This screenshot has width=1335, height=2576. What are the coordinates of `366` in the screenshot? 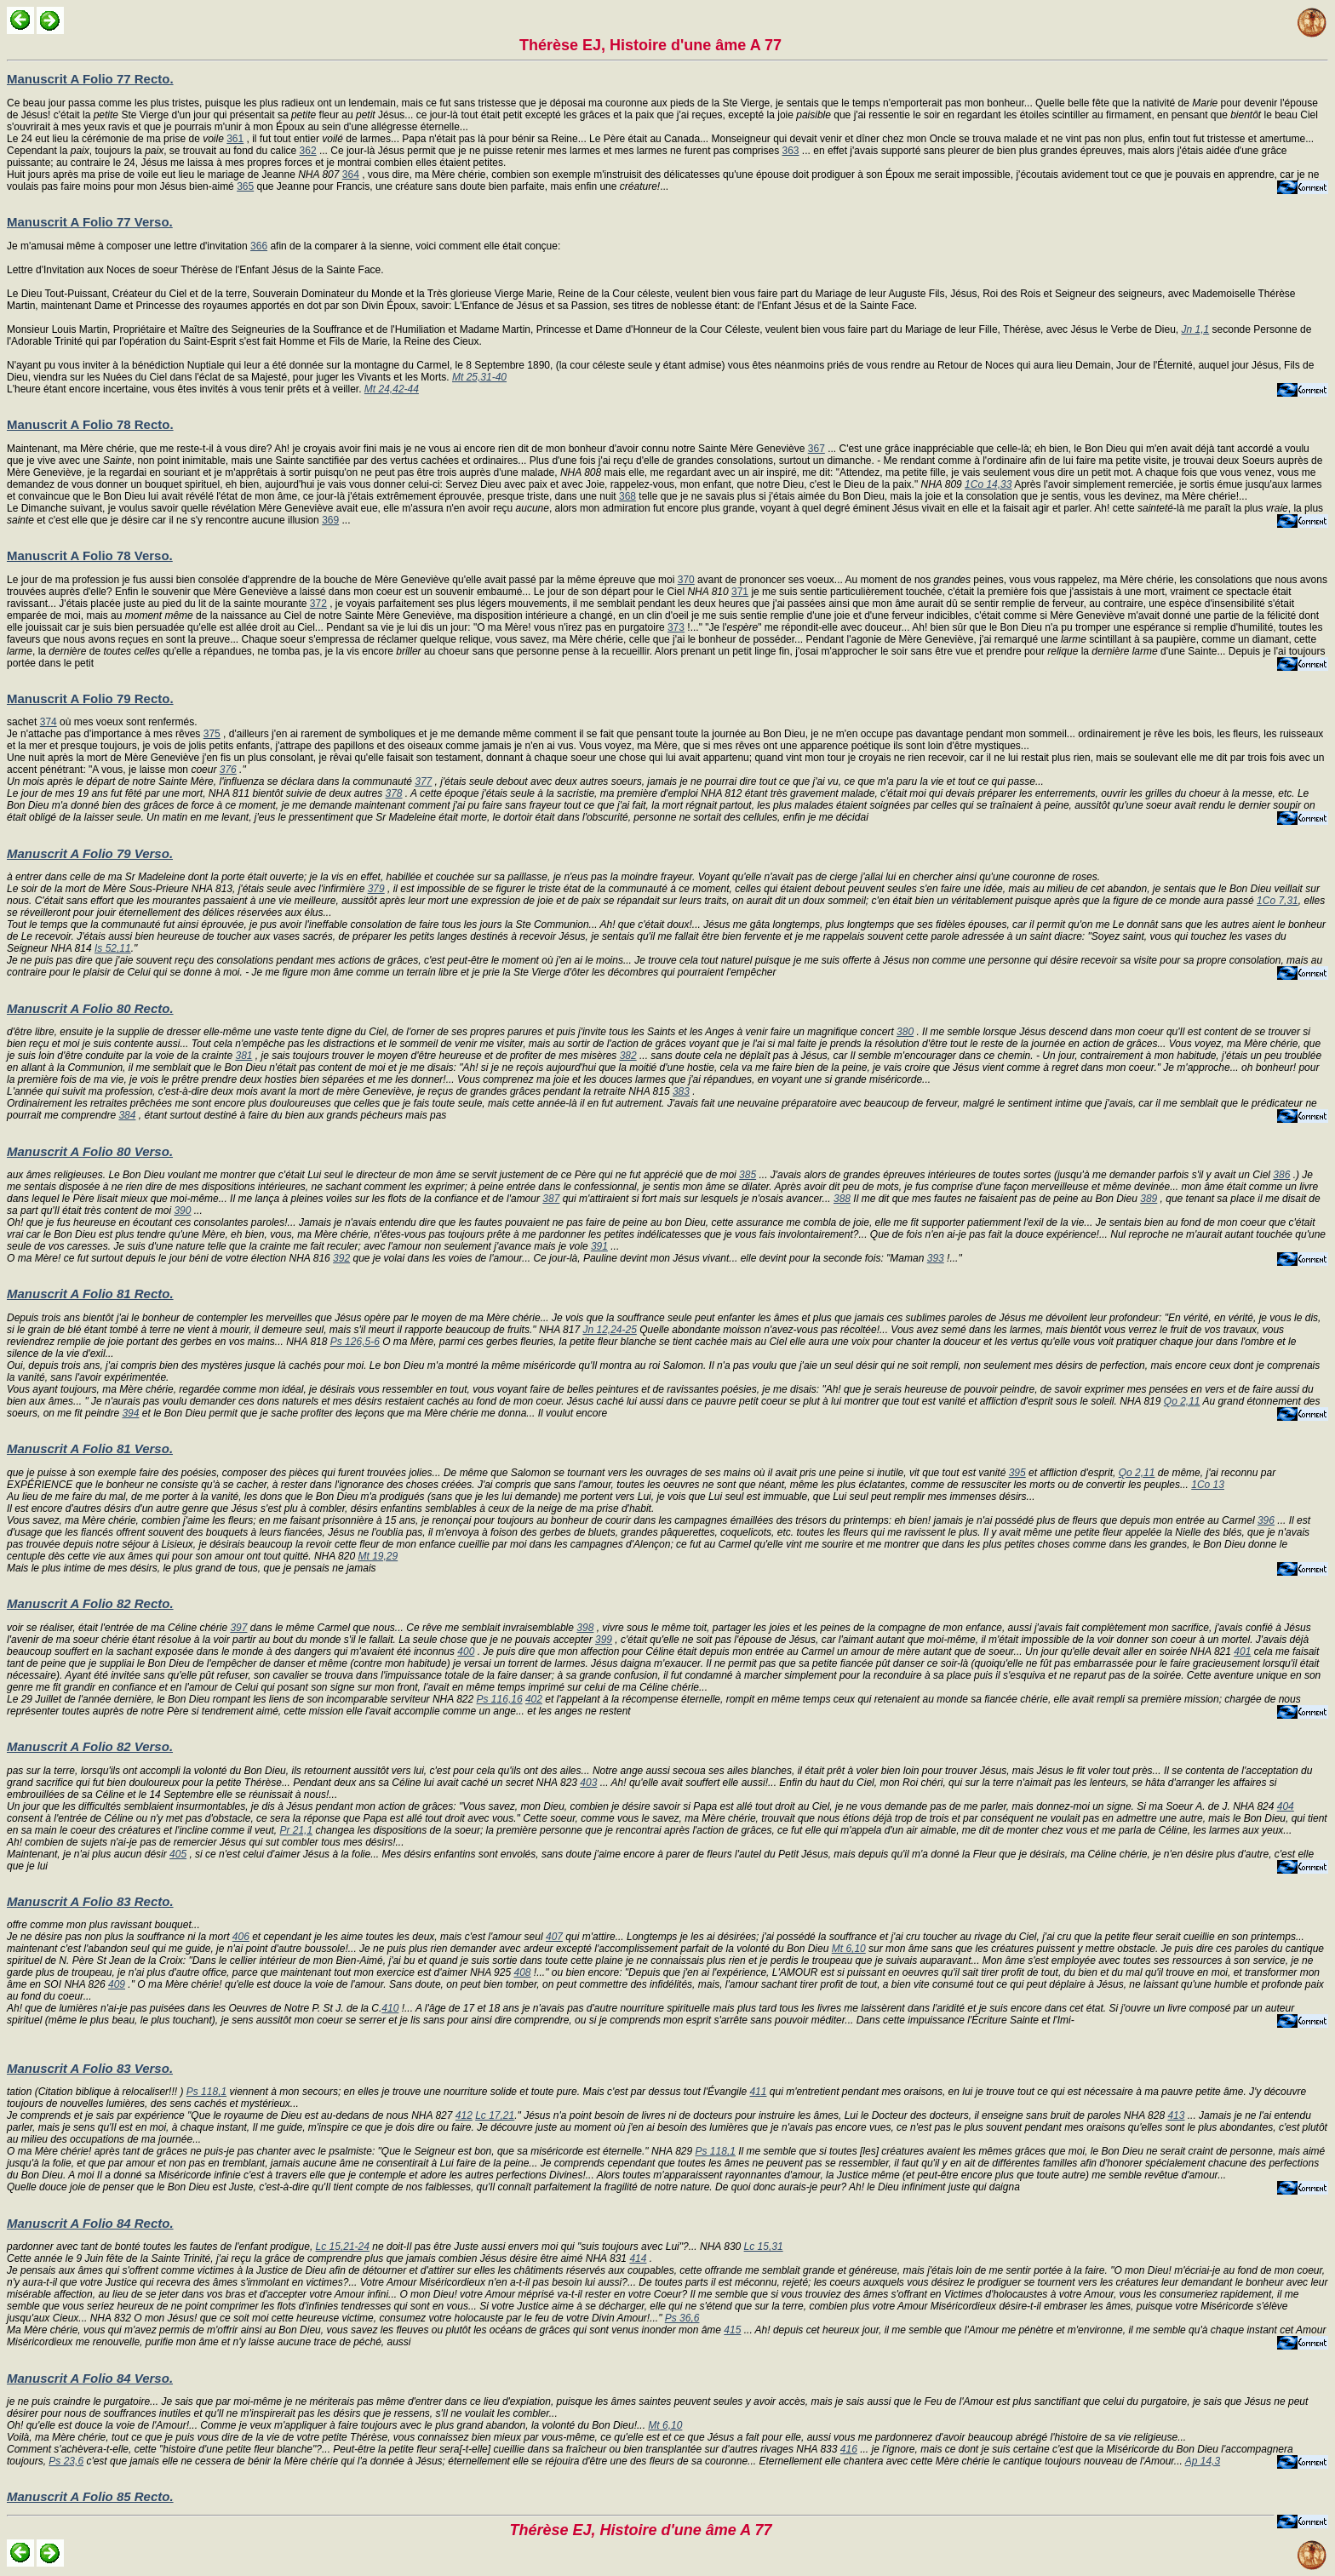 It's located at (258, 246).